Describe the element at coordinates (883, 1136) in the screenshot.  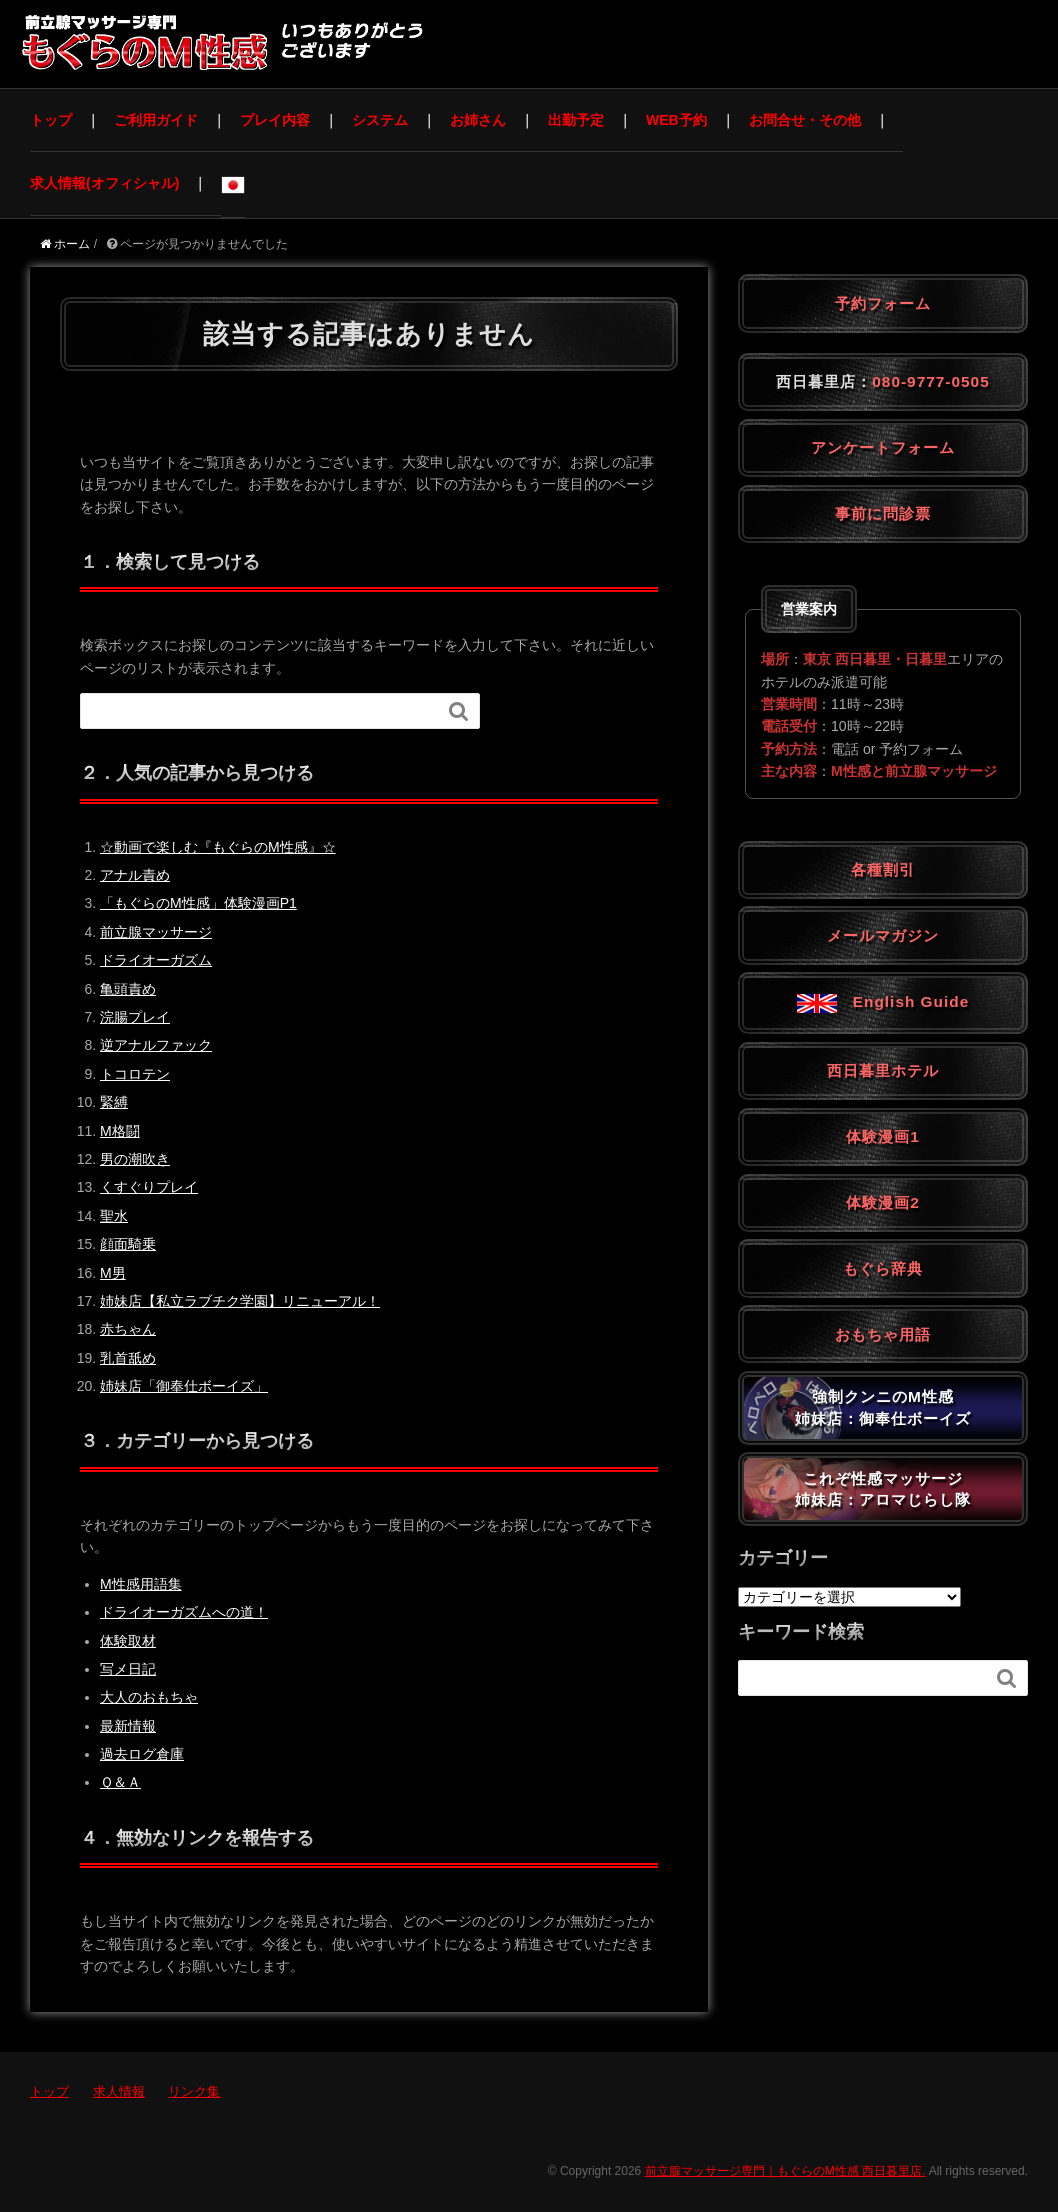
I see `体験漫画1` at that location.